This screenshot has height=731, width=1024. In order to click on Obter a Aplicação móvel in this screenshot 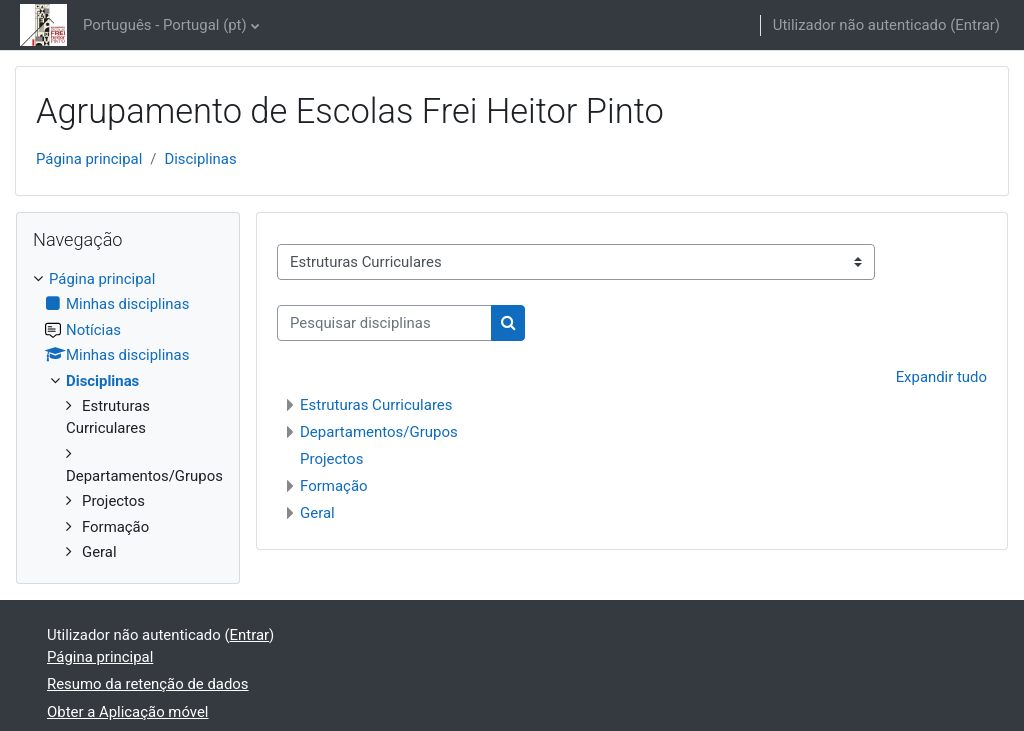, I will do `click(127, 712)`.